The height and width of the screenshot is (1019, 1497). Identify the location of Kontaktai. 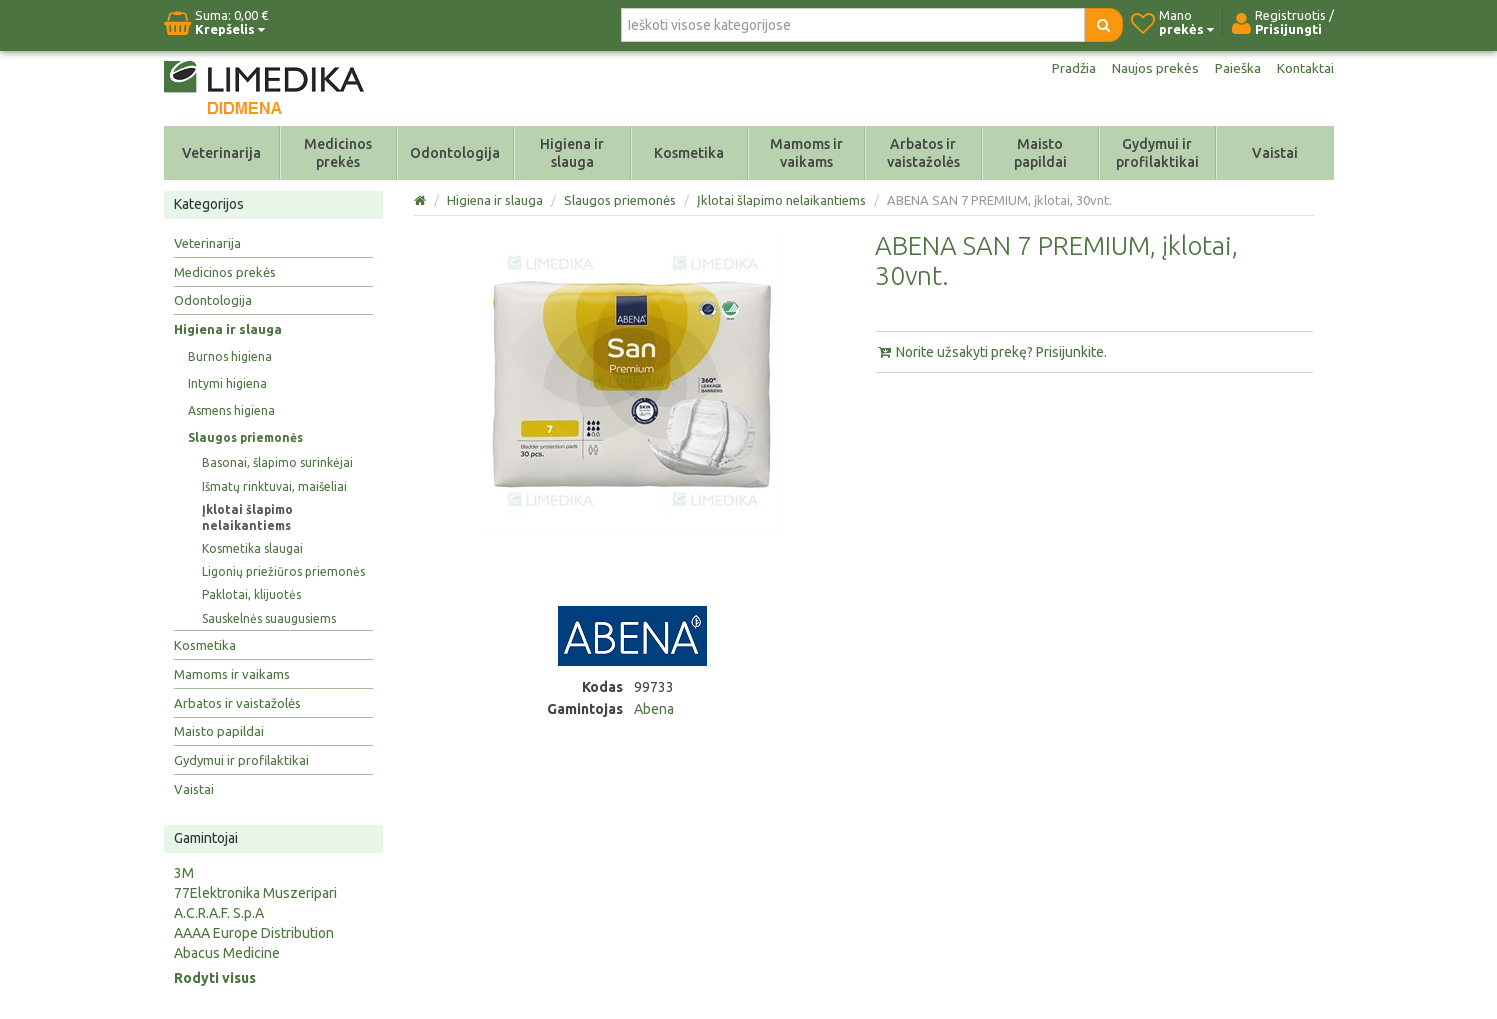
(1305, 68).